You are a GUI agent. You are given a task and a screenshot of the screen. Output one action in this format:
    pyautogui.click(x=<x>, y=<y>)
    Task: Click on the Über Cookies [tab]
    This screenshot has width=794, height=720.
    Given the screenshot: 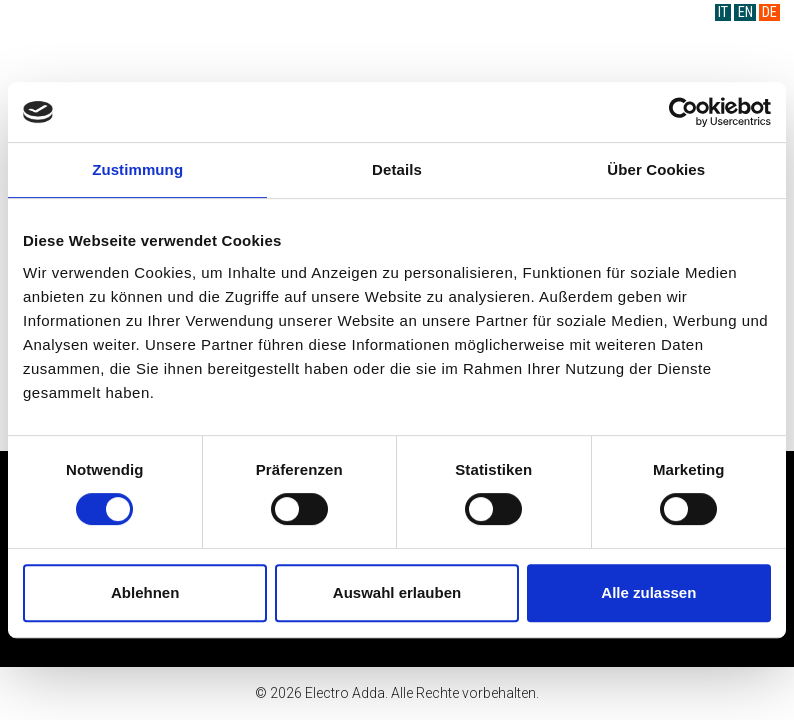 What is the action you would take?
    pyautogui.click(x=656, y=169)
    